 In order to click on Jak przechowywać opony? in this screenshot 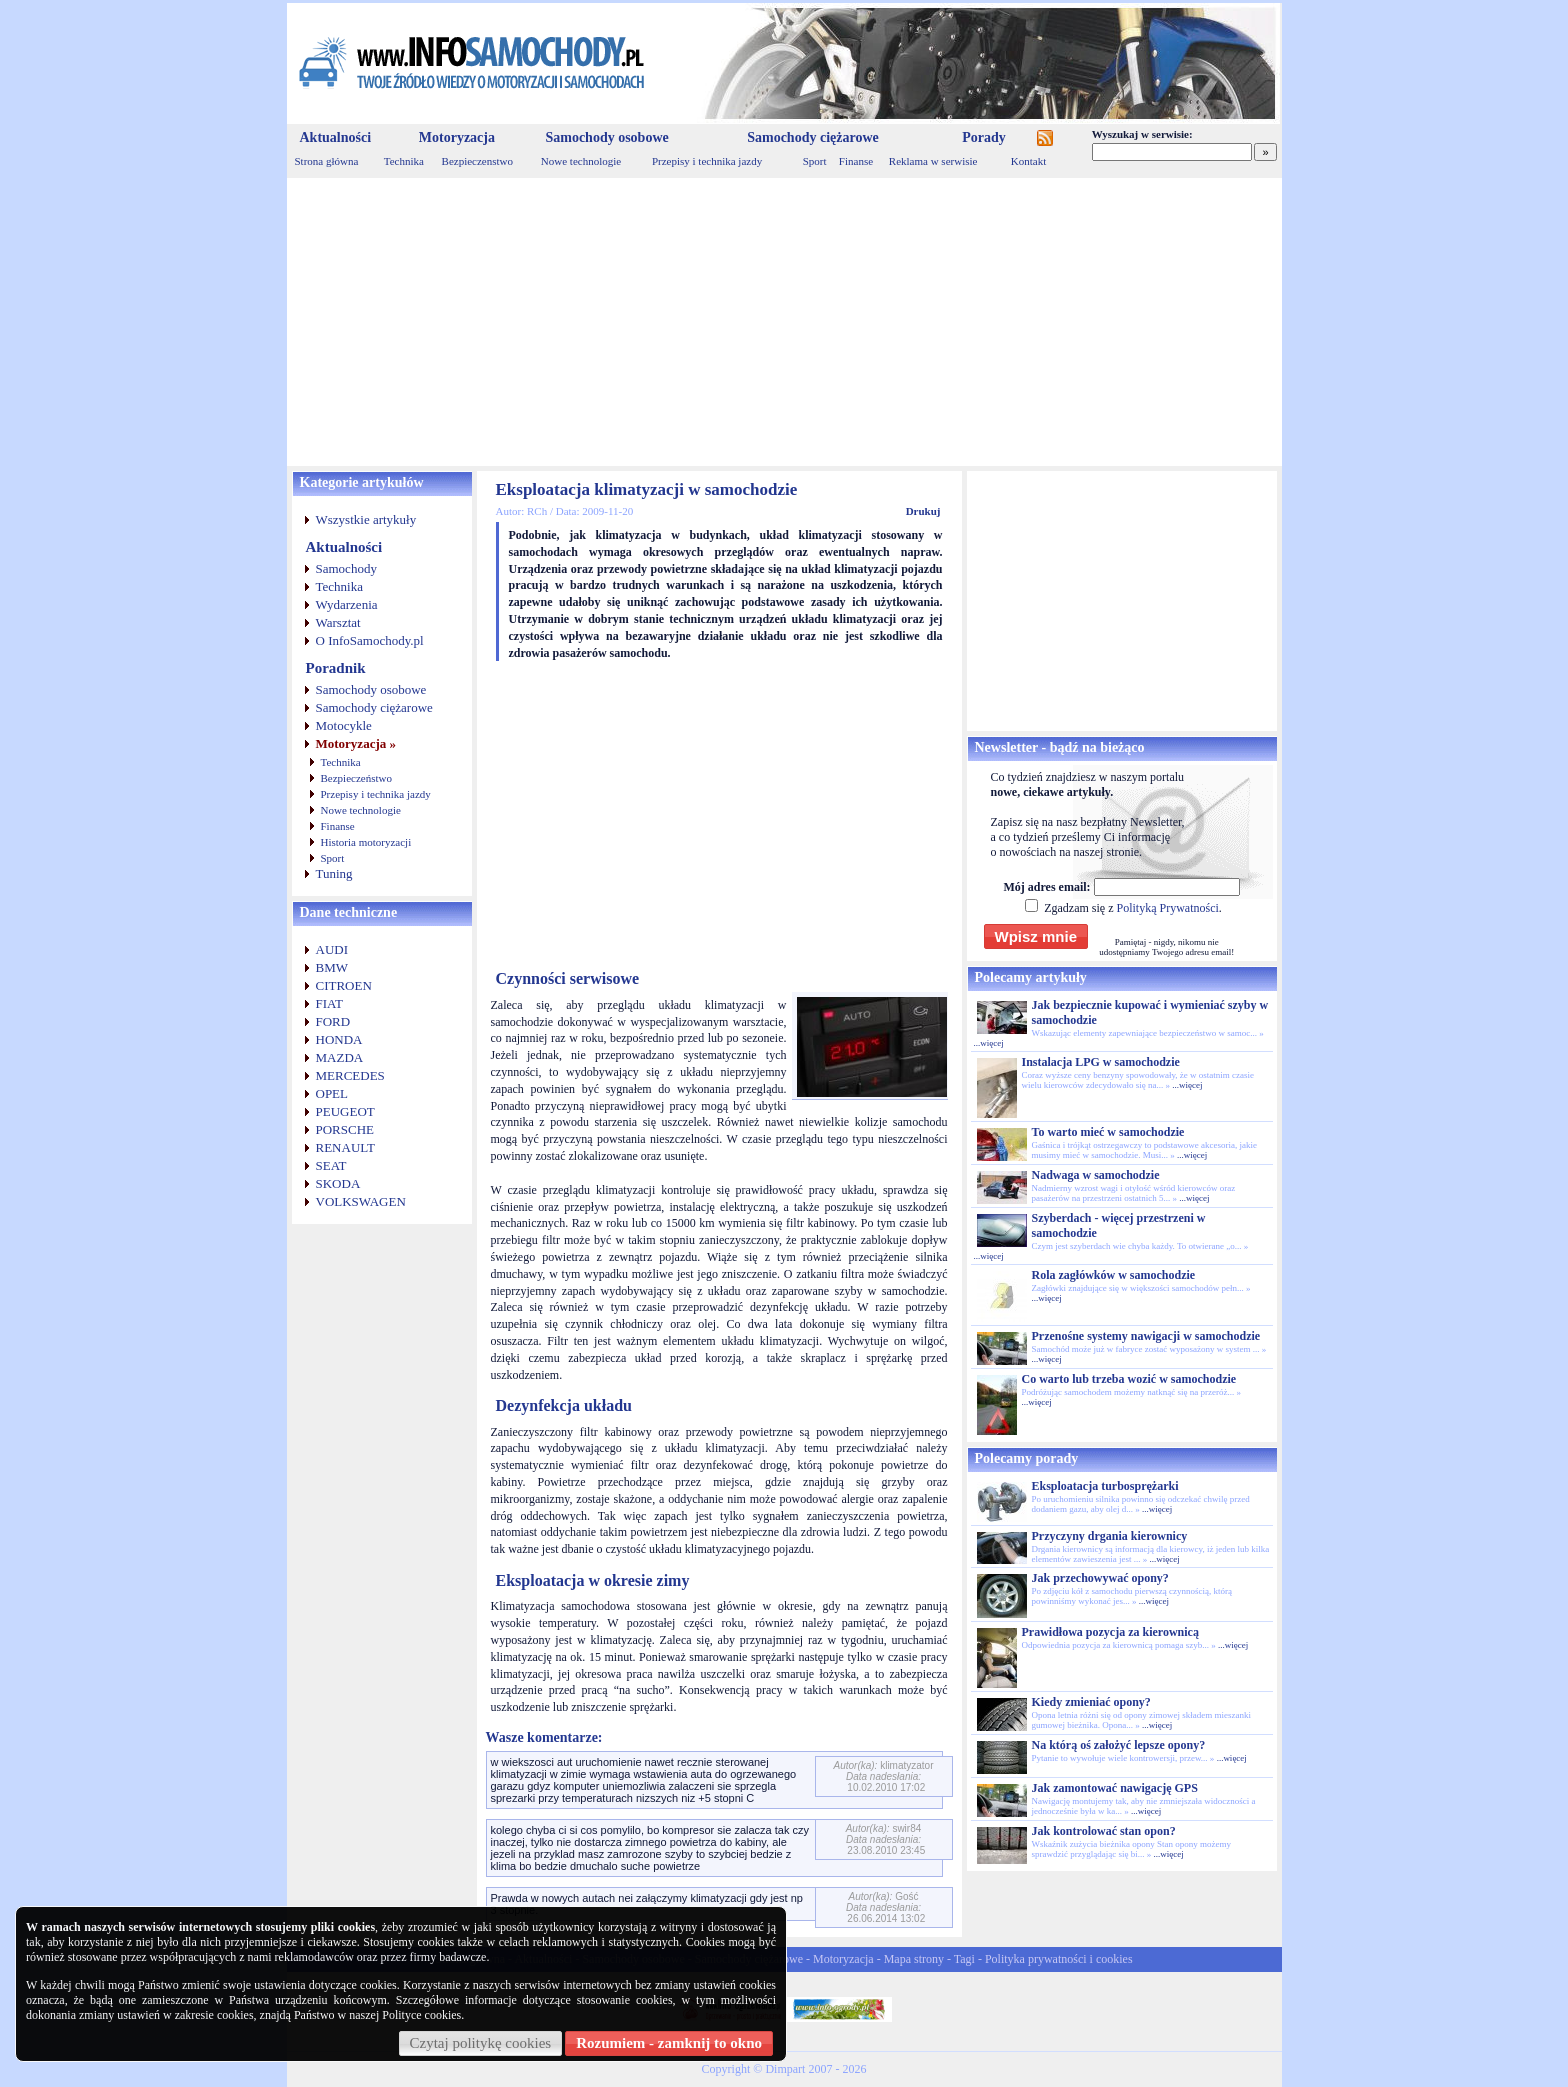, I will do `click(1100, 1578)`.